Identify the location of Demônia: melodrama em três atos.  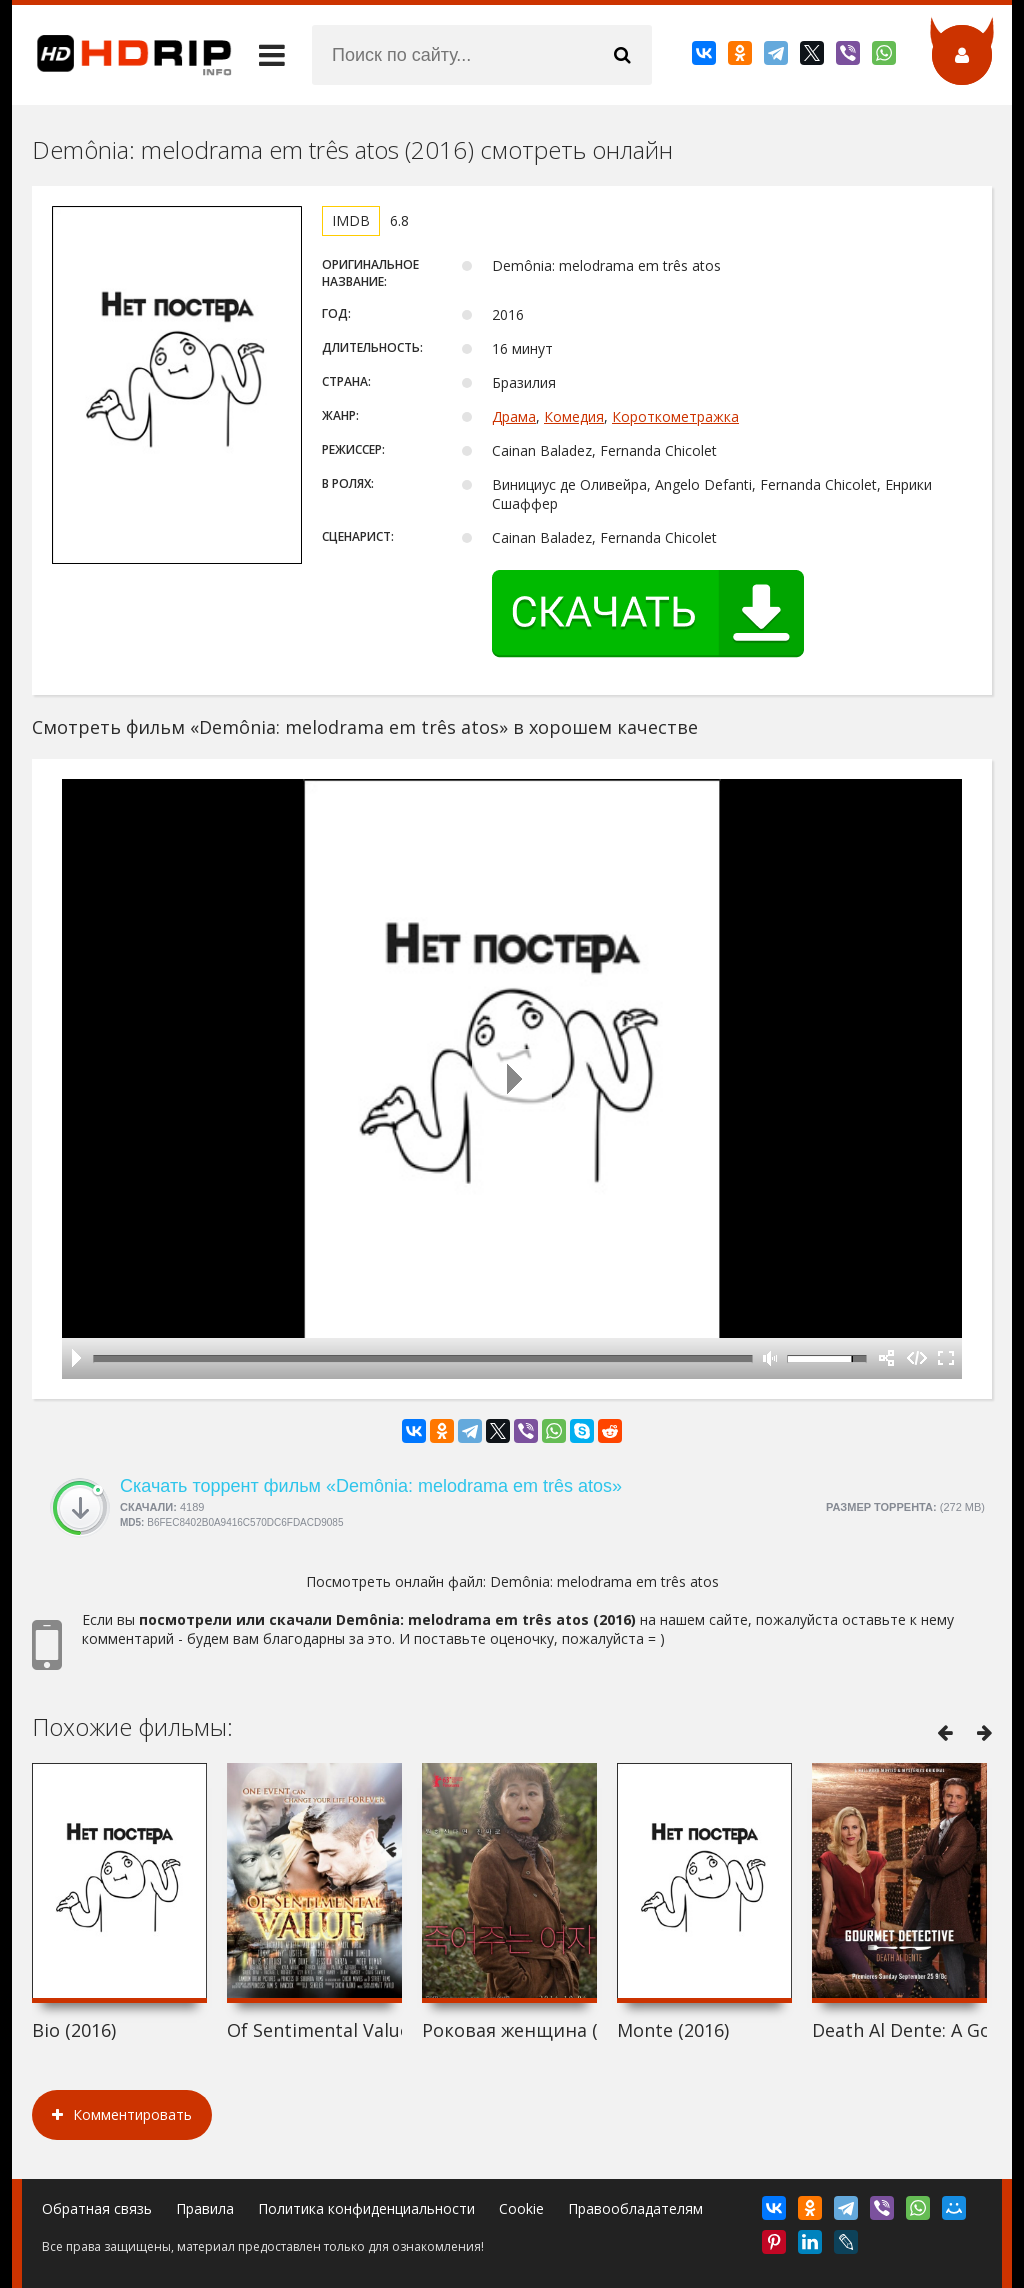
(604, 1581).